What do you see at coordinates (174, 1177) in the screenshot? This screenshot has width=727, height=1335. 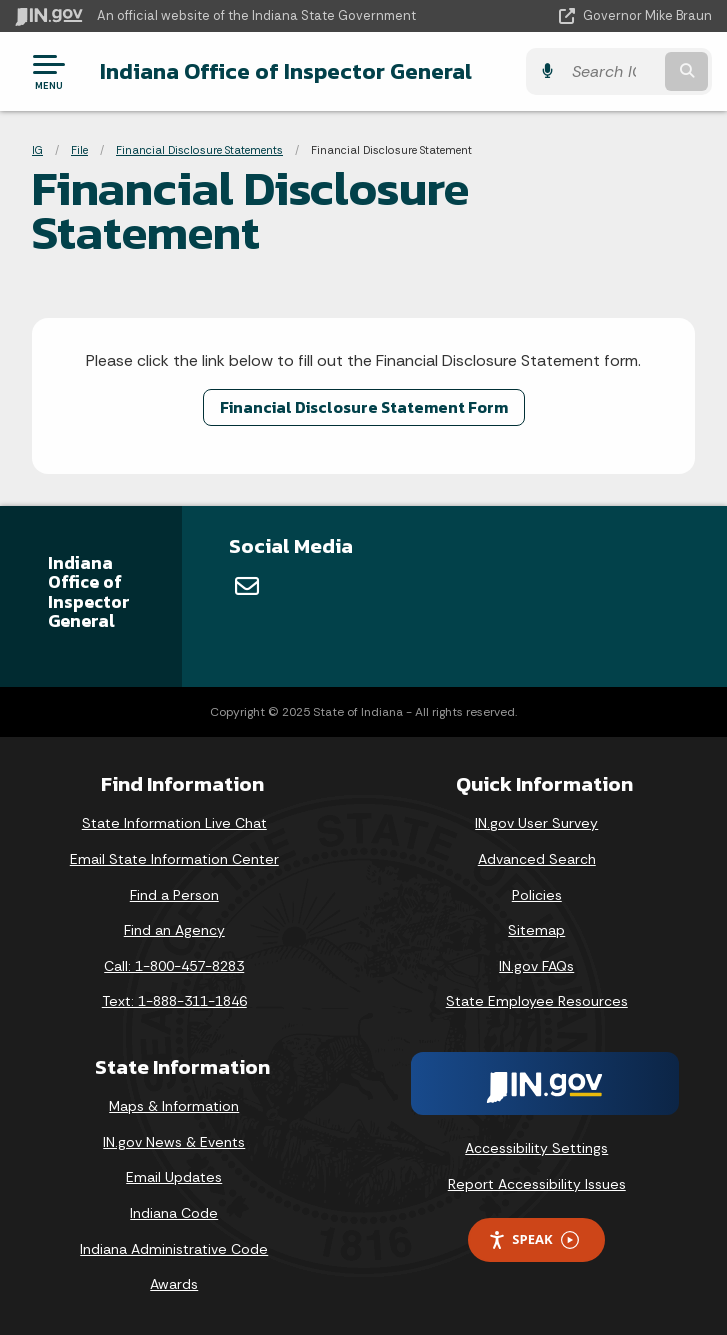 I see `Email Updates` at bounding box center [174, 1177].